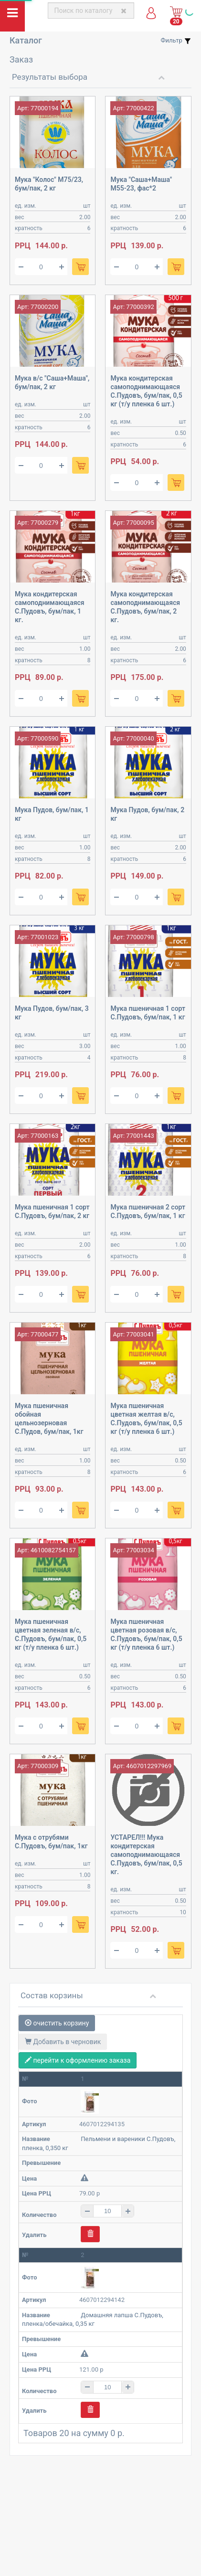 This screenshot has height=2576, width=201. What do you see at coordinates (52, 382) in the screenshot?
I see `Мука в/с "Саша+Маша", бум/пак, 2 кг` at bounding box center [52, 382].